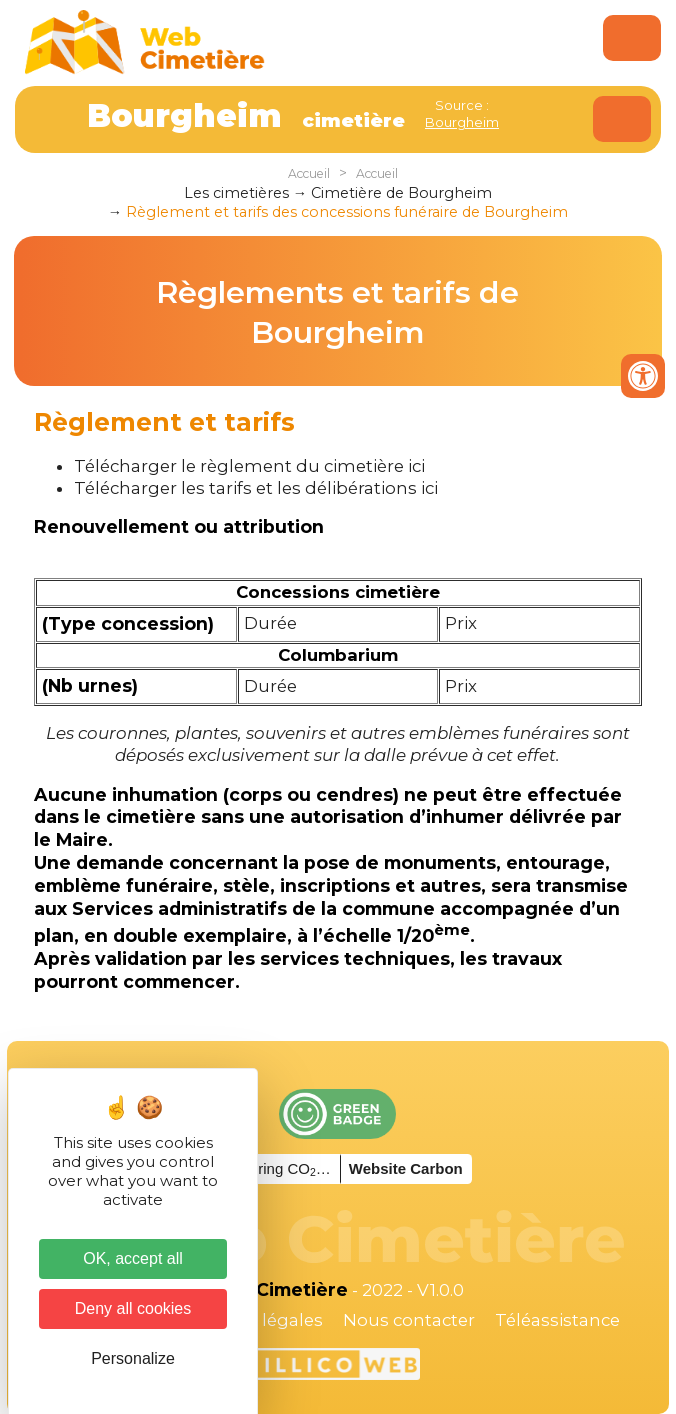 The image size is (676, 1414). What do you see at coordinates (406, 1168) in the screenshot?
I see `Website Carbon` at bounding box center [406, 1168].